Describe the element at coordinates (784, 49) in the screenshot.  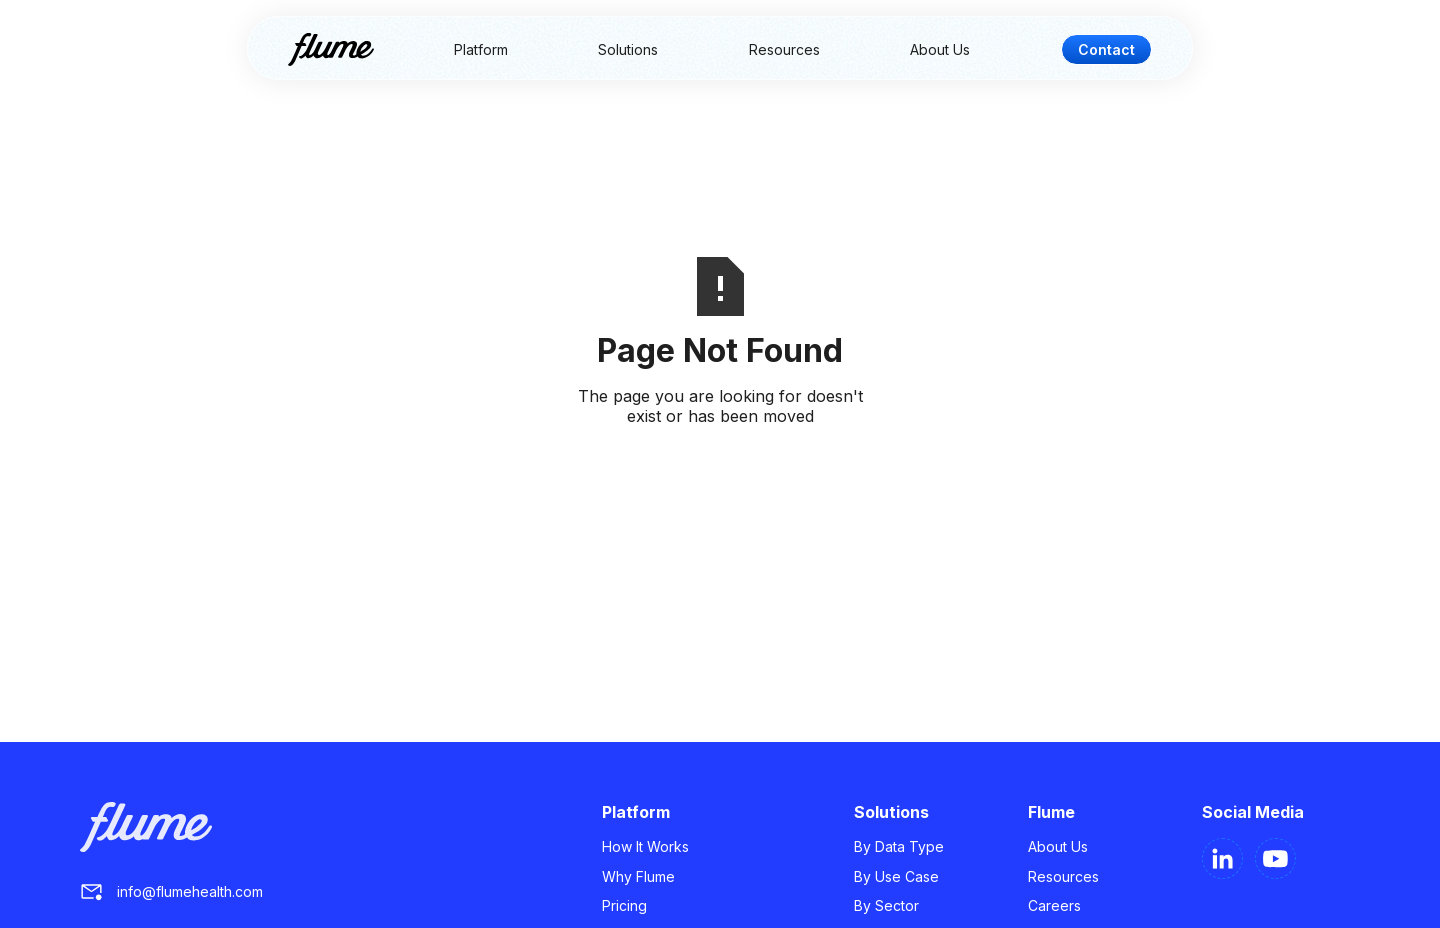
I see `Resources` at that location.